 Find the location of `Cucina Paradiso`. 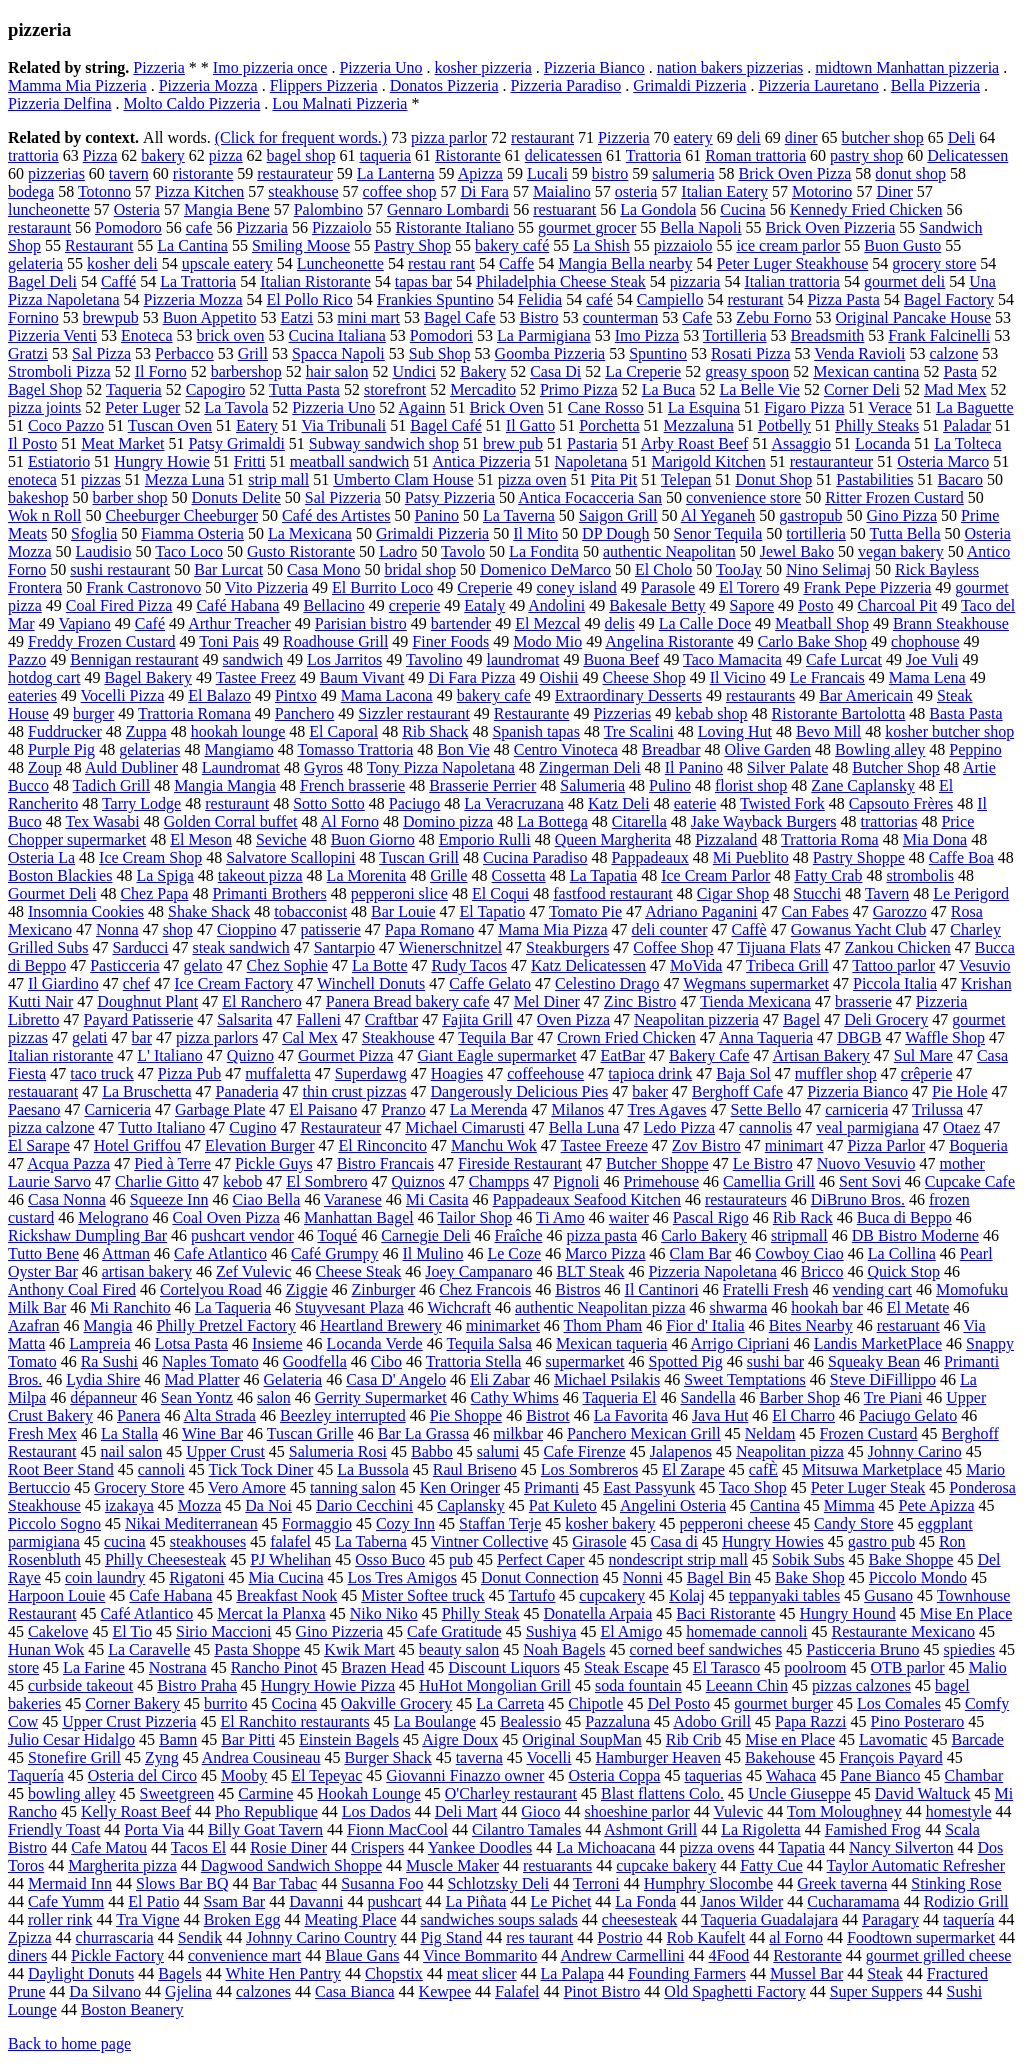

Cucina Paradiso is located at coordinates (535, 857).